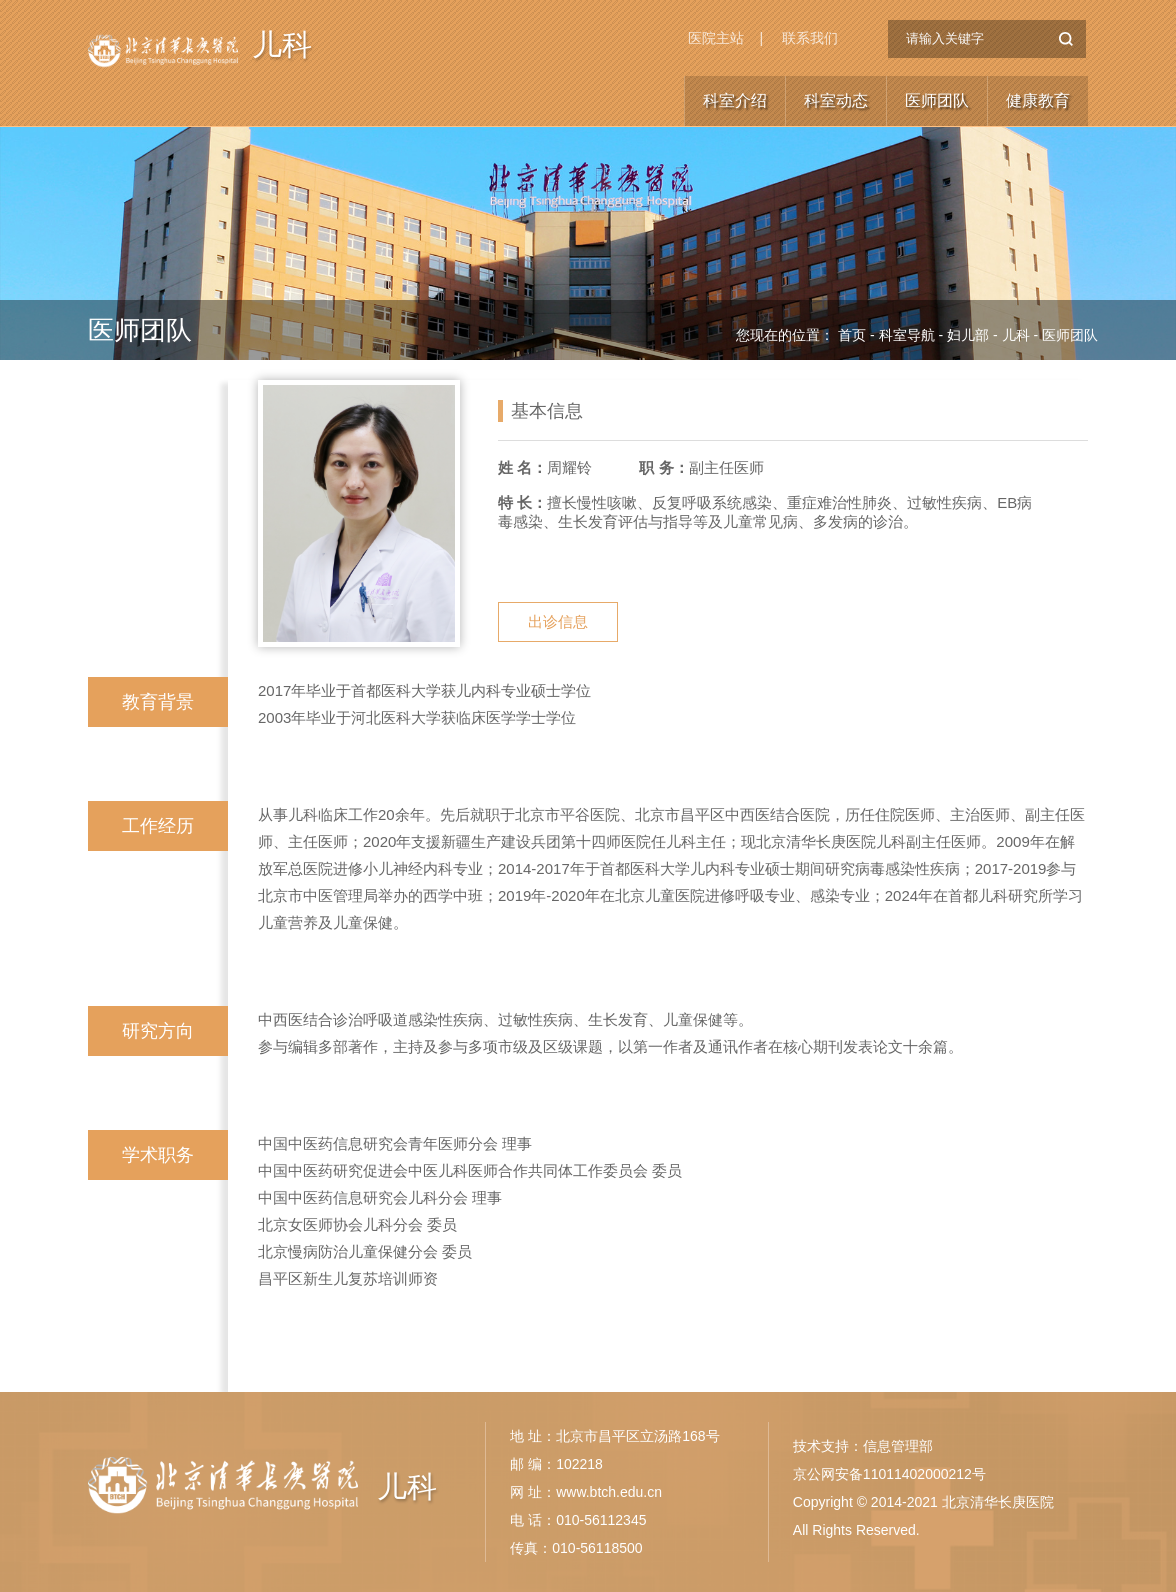  Describe the element at coordinates (716, 38) in the screenshot. I see `医院主站` at that location.